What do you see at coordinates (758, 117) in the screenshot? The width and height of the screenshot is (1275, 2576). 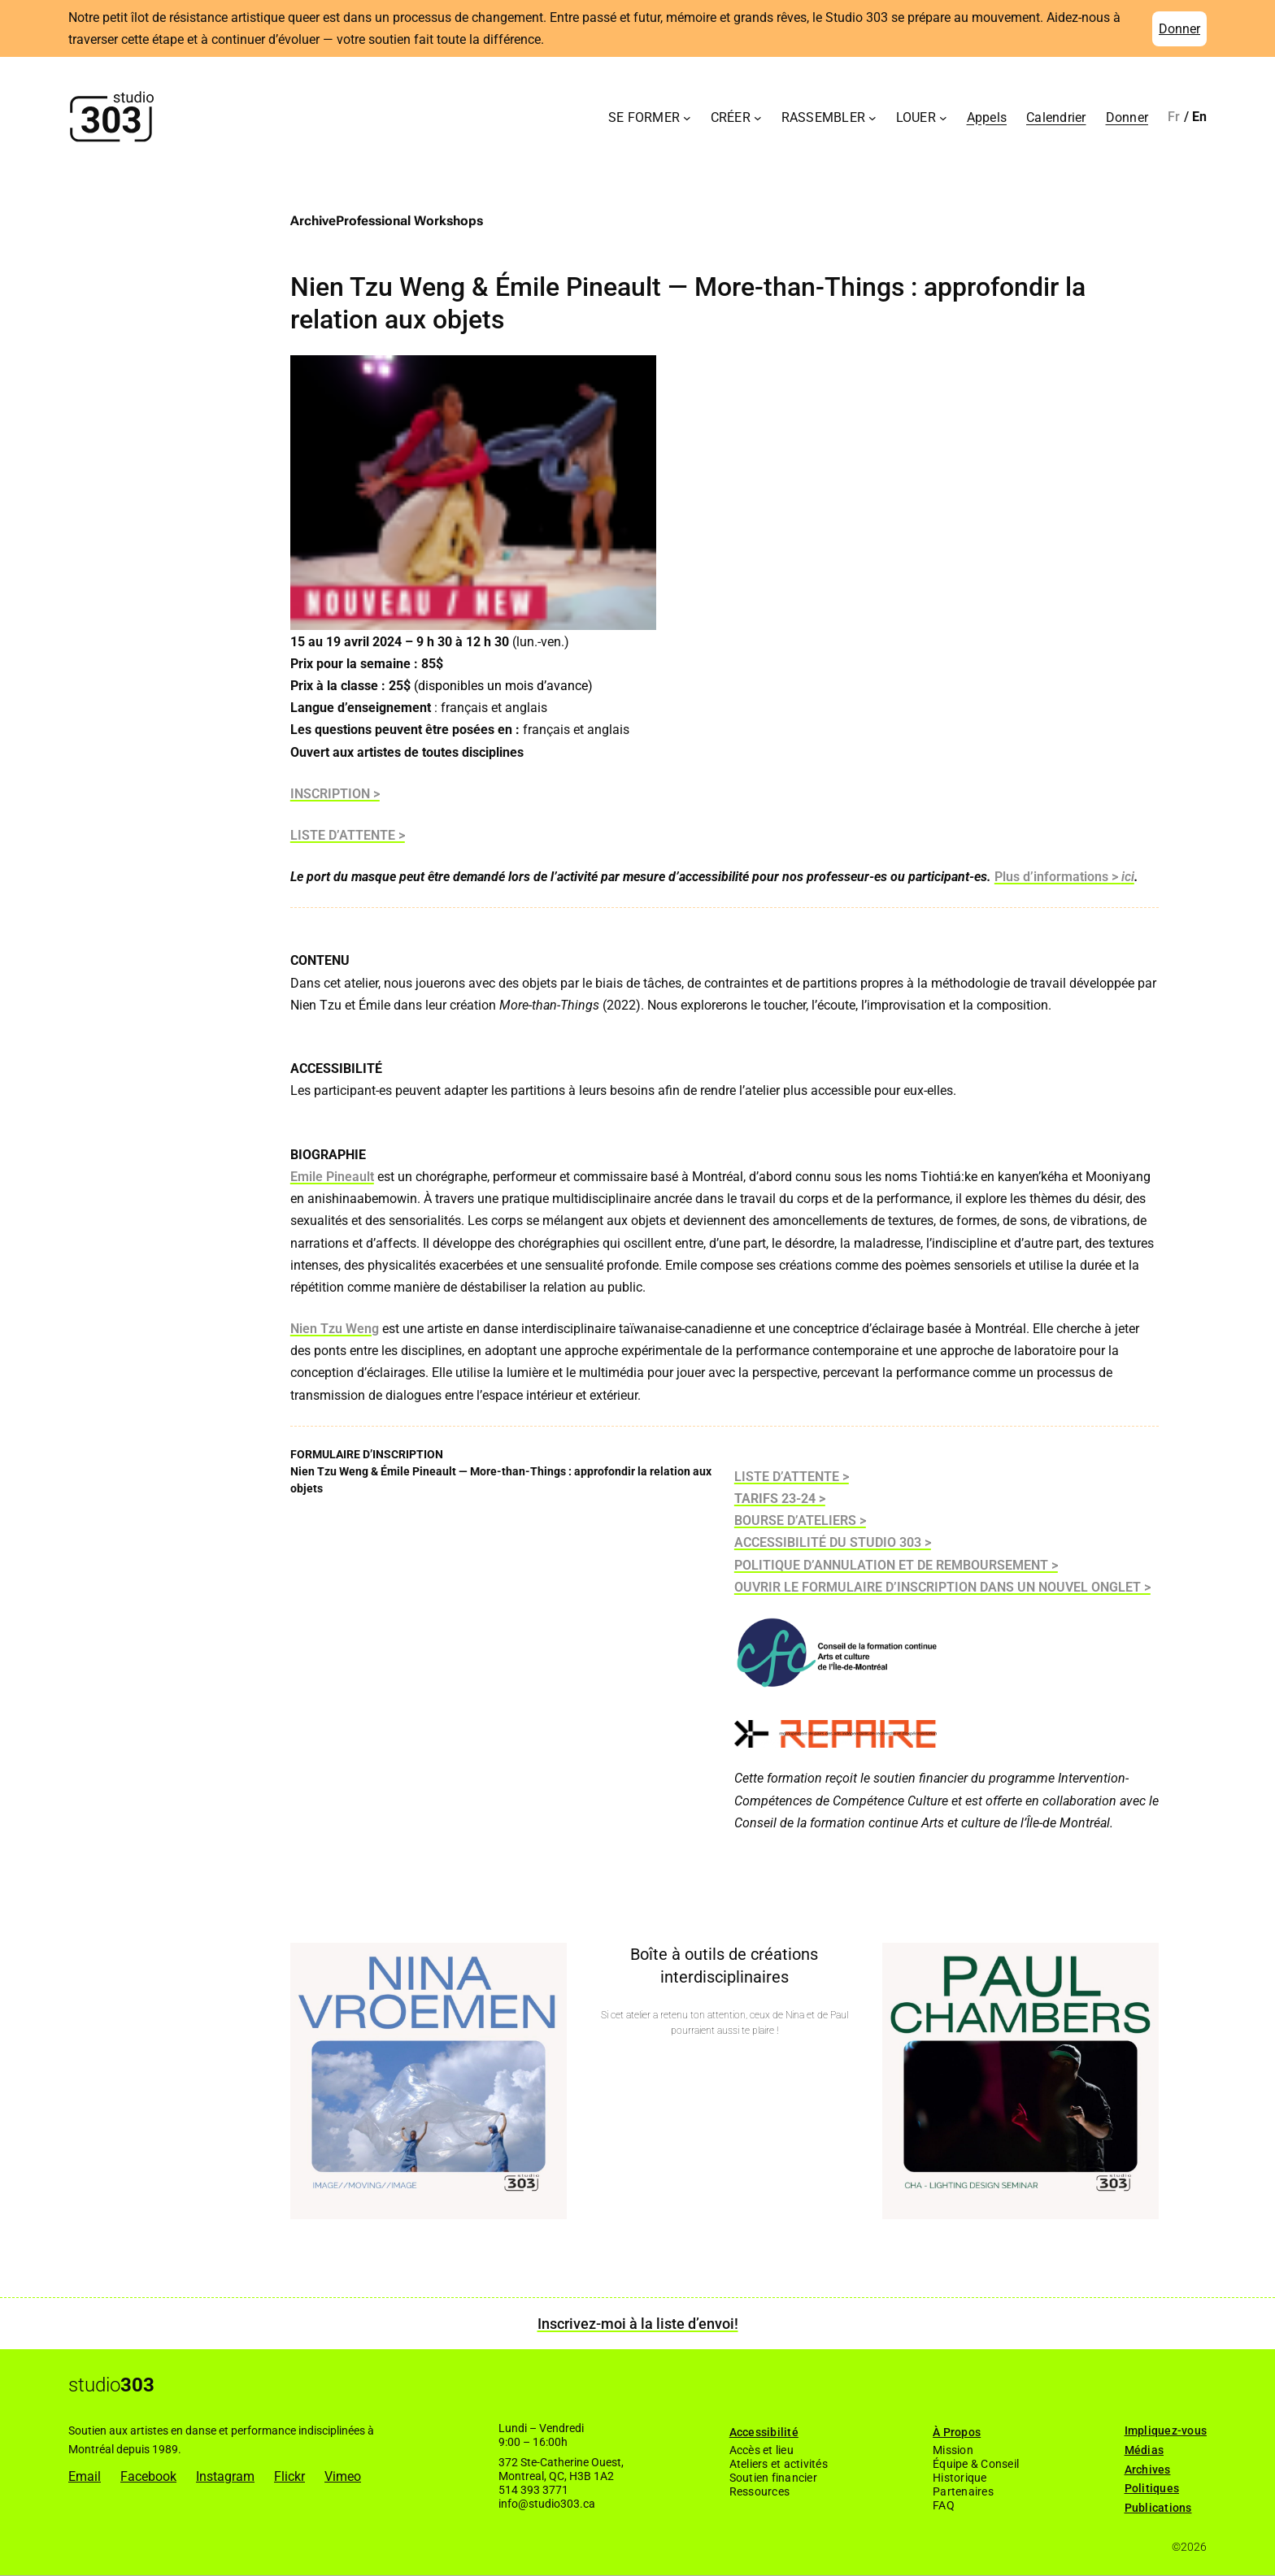 I see `[Sous-menu Créer]` at bounding box center [758, 117].